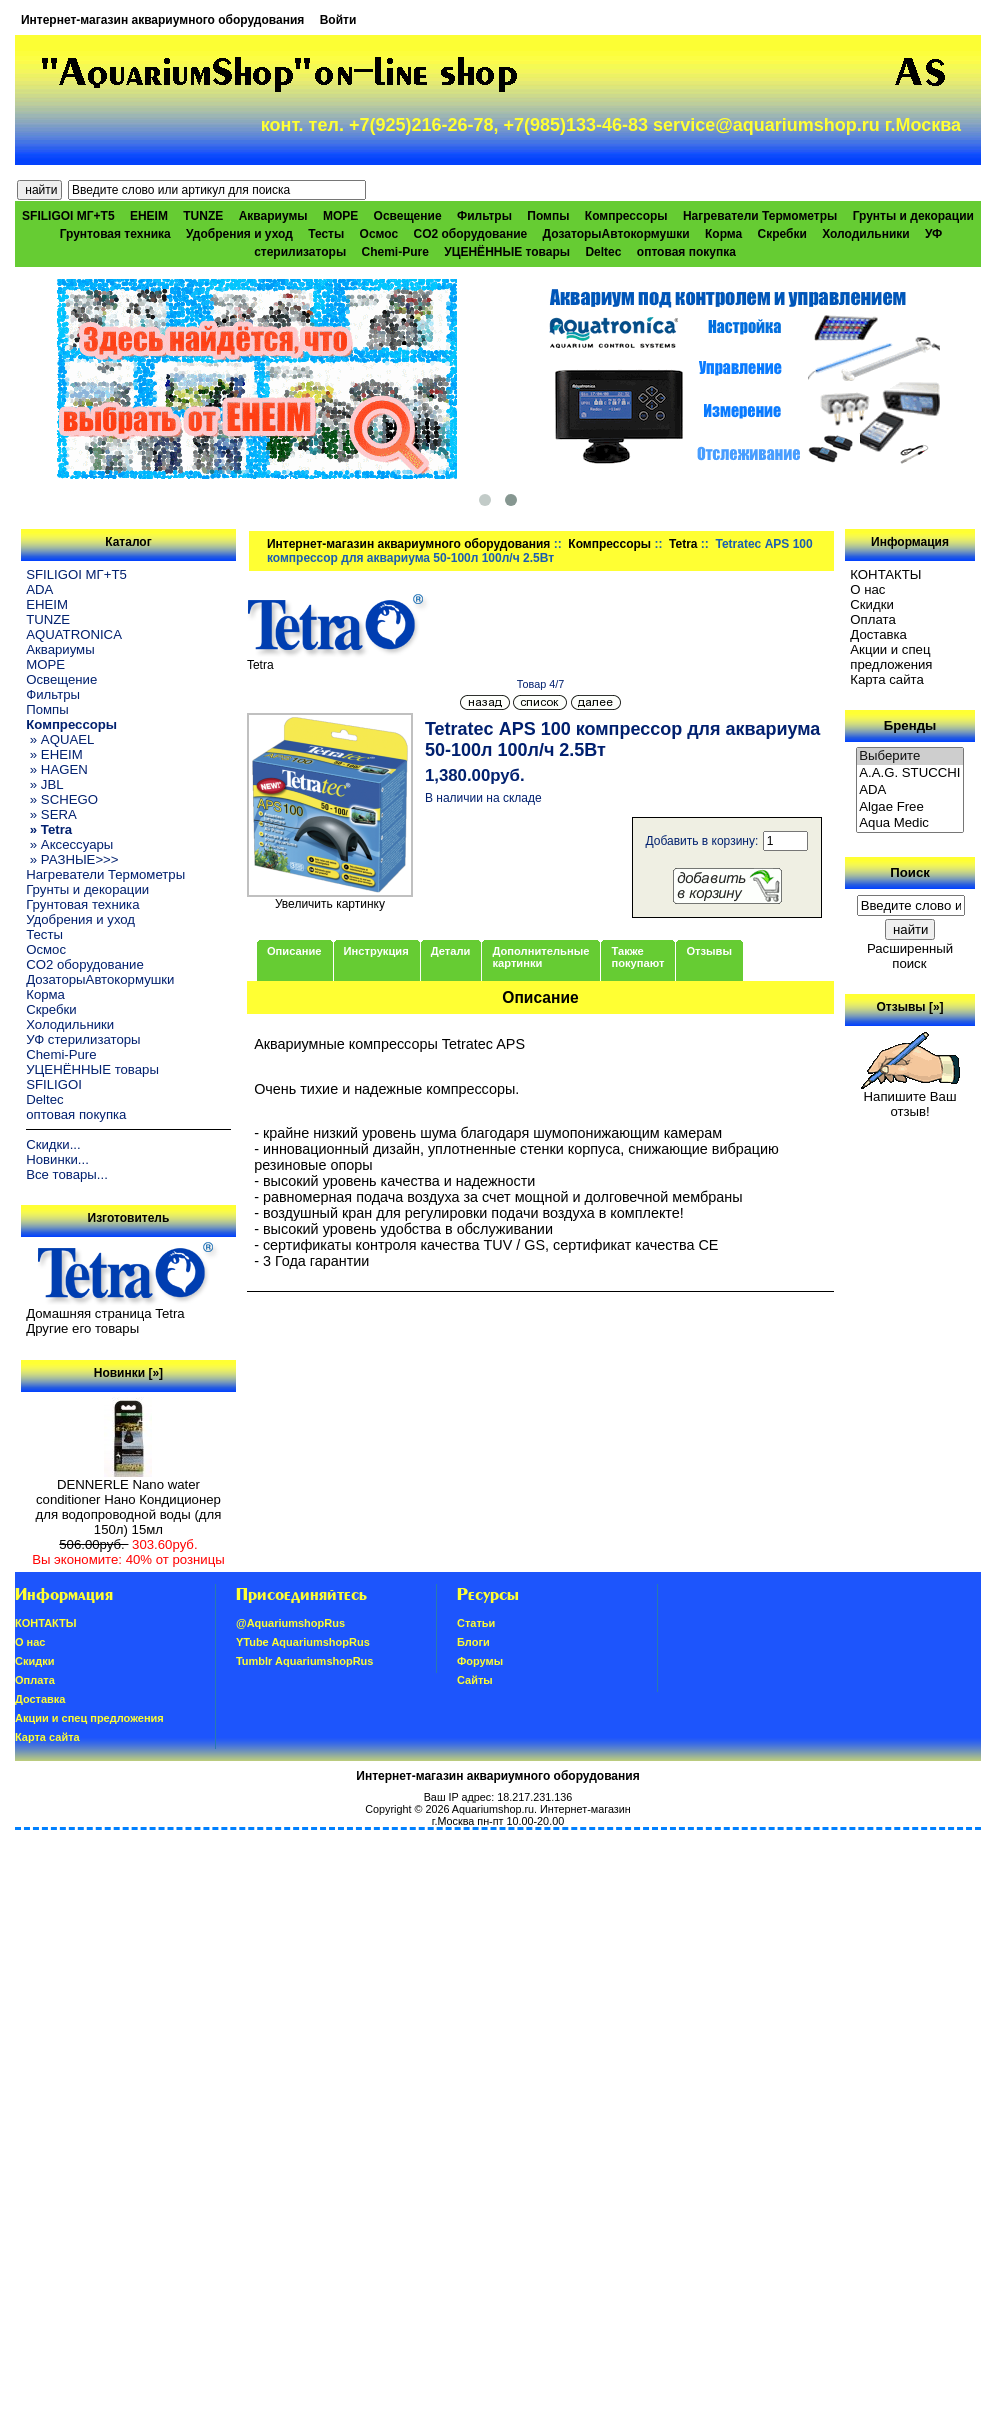 This screenshot has height=2423, width=996. Describe the element at coordinates (476, 1623) in the screenshot. I see `Статьи` at that location.